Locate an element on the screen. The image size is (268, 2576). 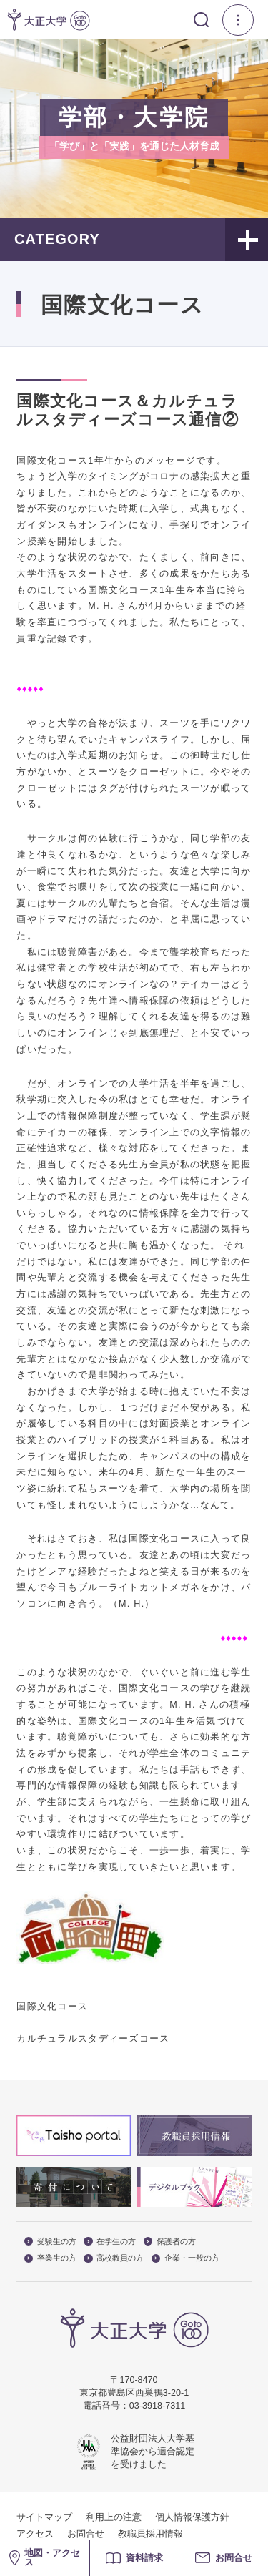
教職員採用情報 is located at coordinates (150, 2534).